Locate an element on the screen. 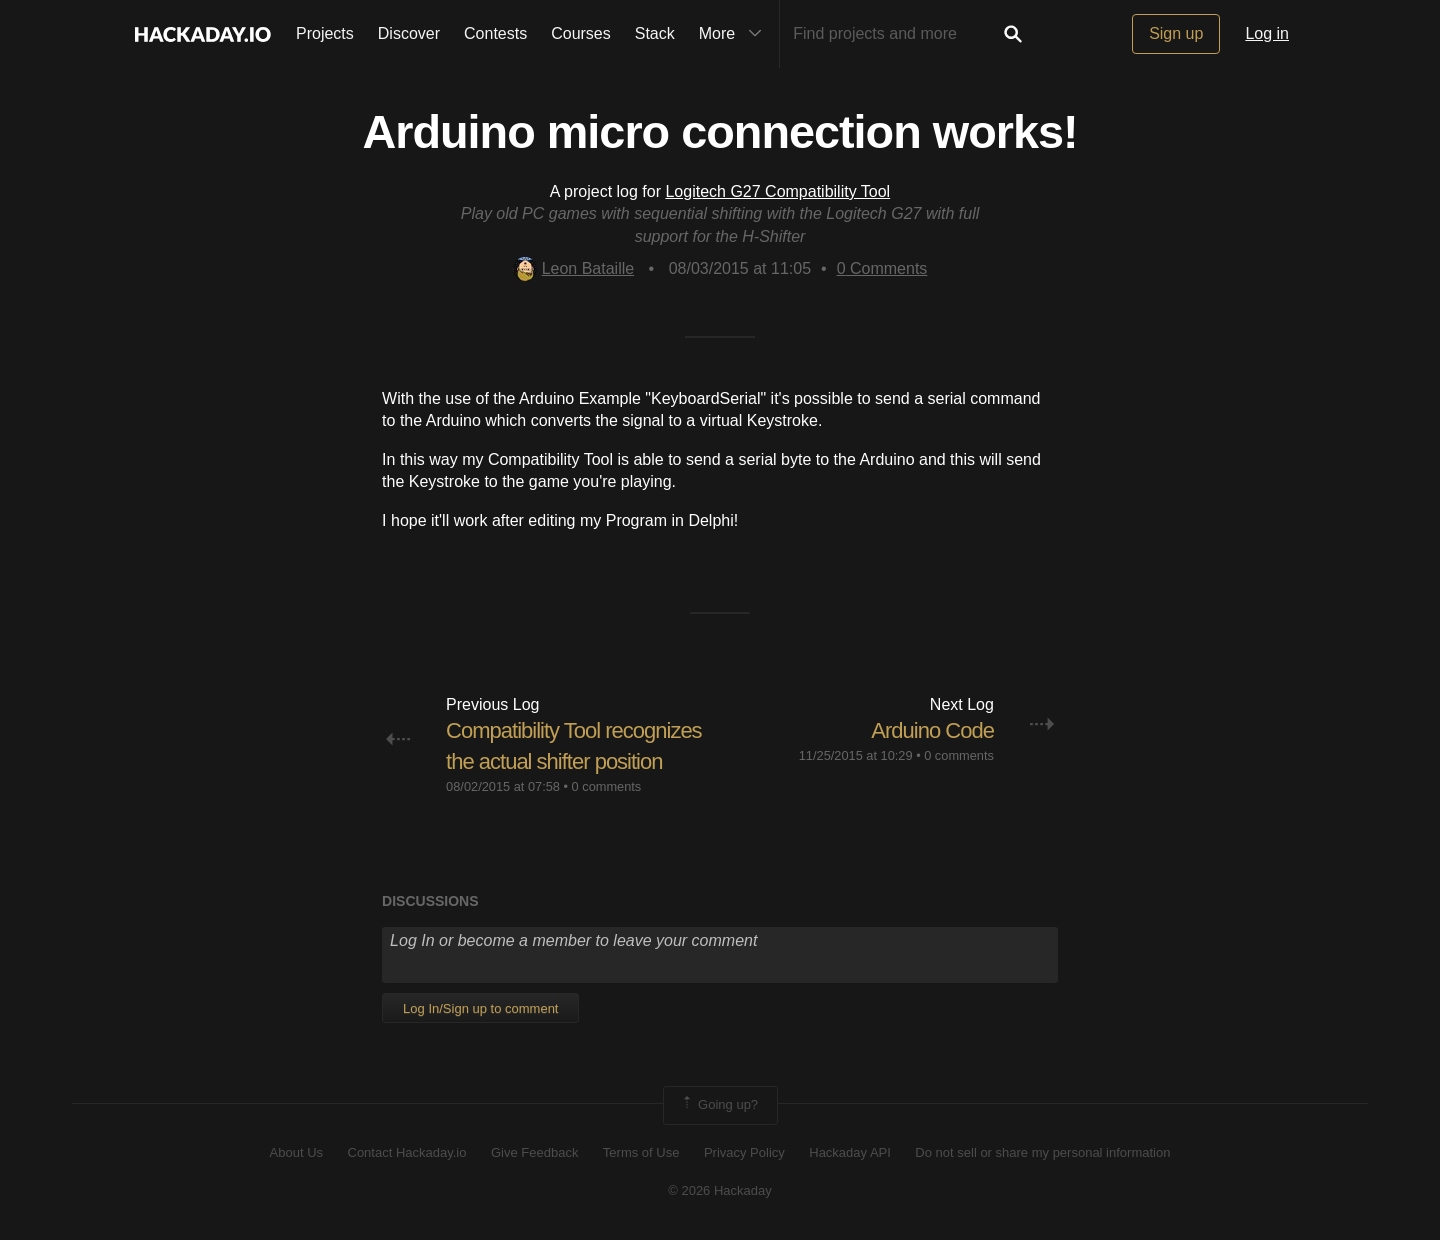  More is located at coordinates (735, 34).